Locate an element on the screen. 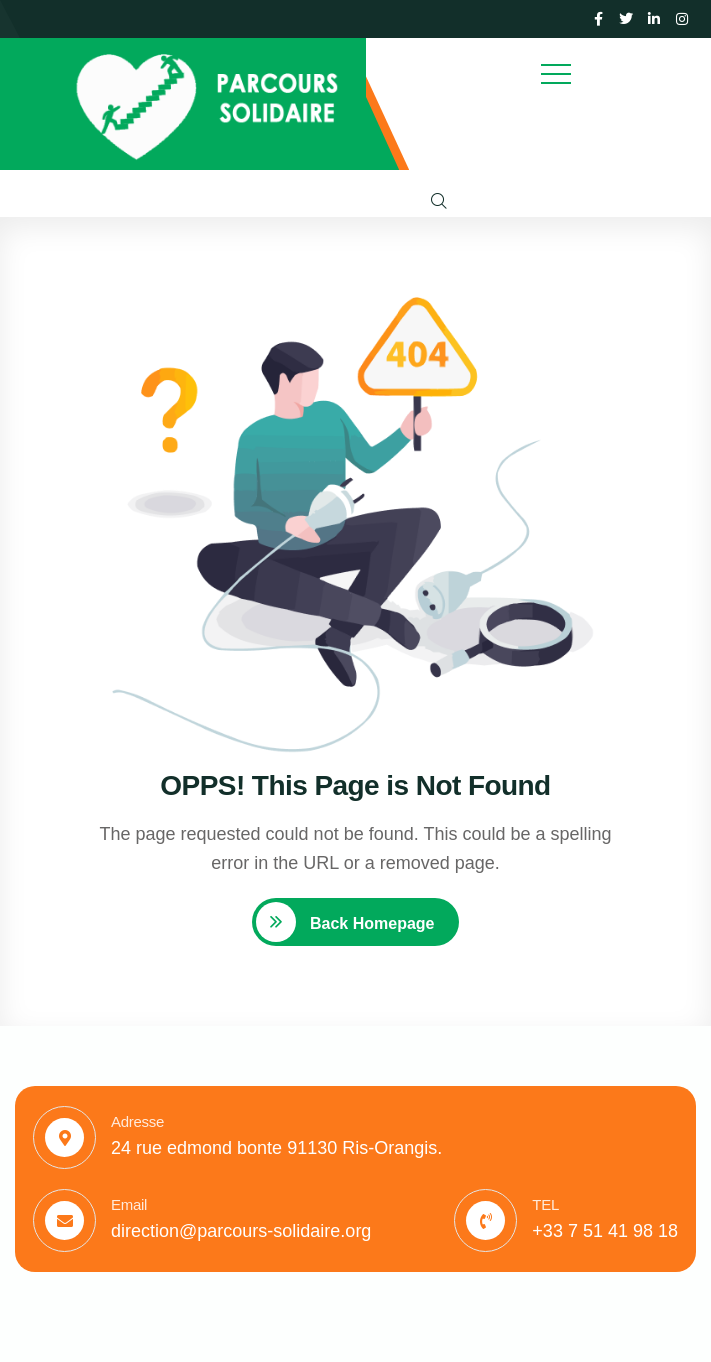 This screenshot has width=711, height=1362. Back Homepage is located at coordinates (370, 923).